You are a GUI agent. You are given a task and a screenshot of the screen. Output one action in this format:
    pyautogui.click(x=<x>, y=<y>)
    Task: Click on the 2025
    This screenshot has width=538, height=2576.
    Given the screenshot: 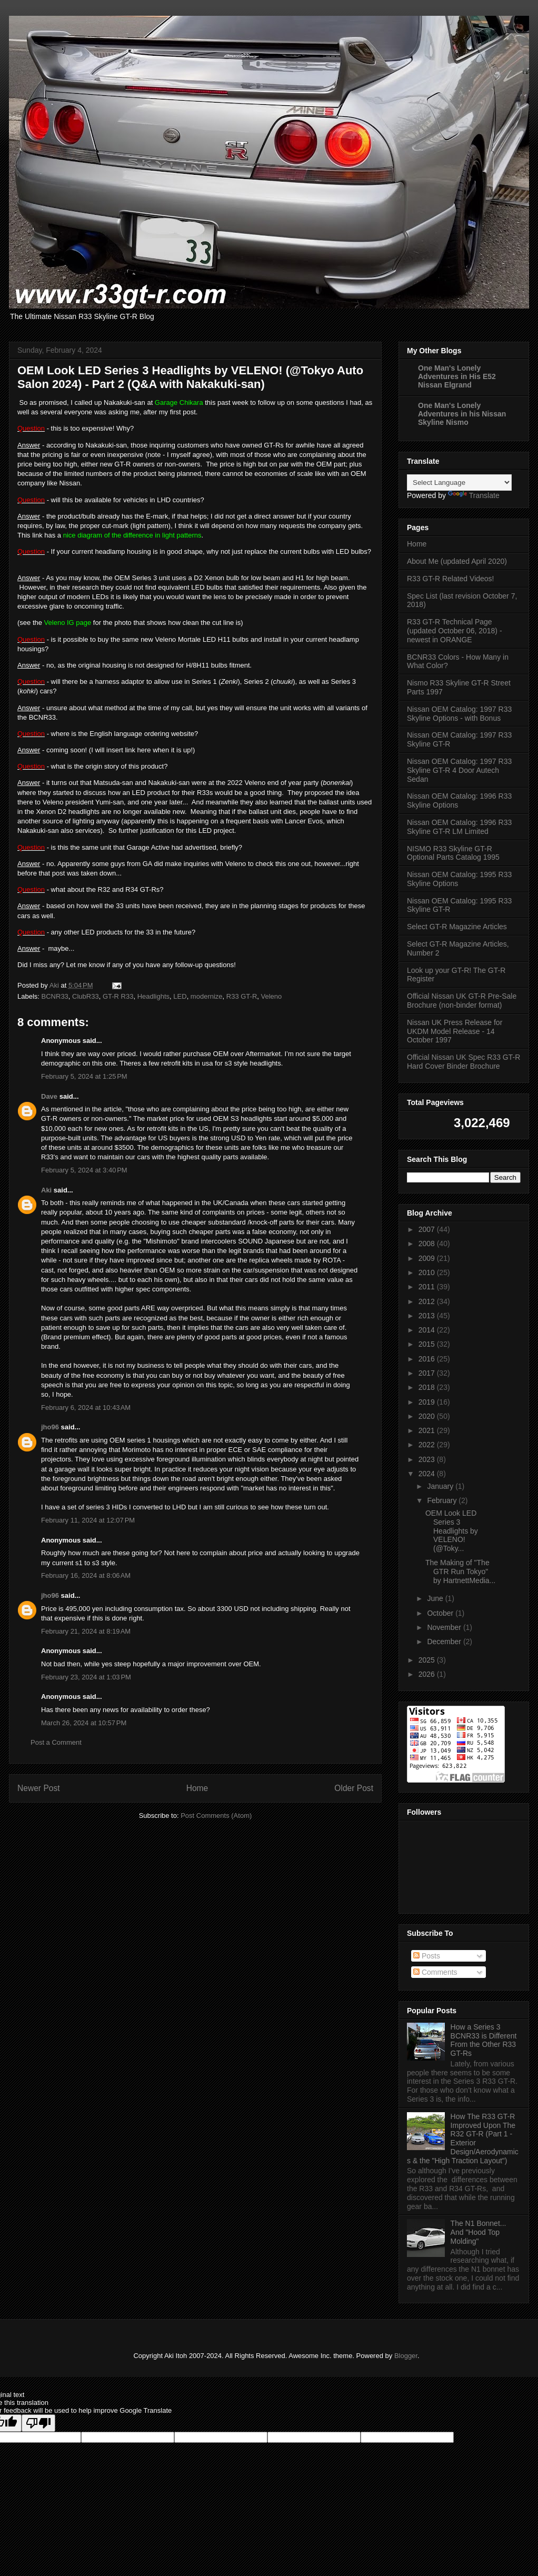 What is the action you would take?
    pyautogui.click(x=428, y=1660)
    